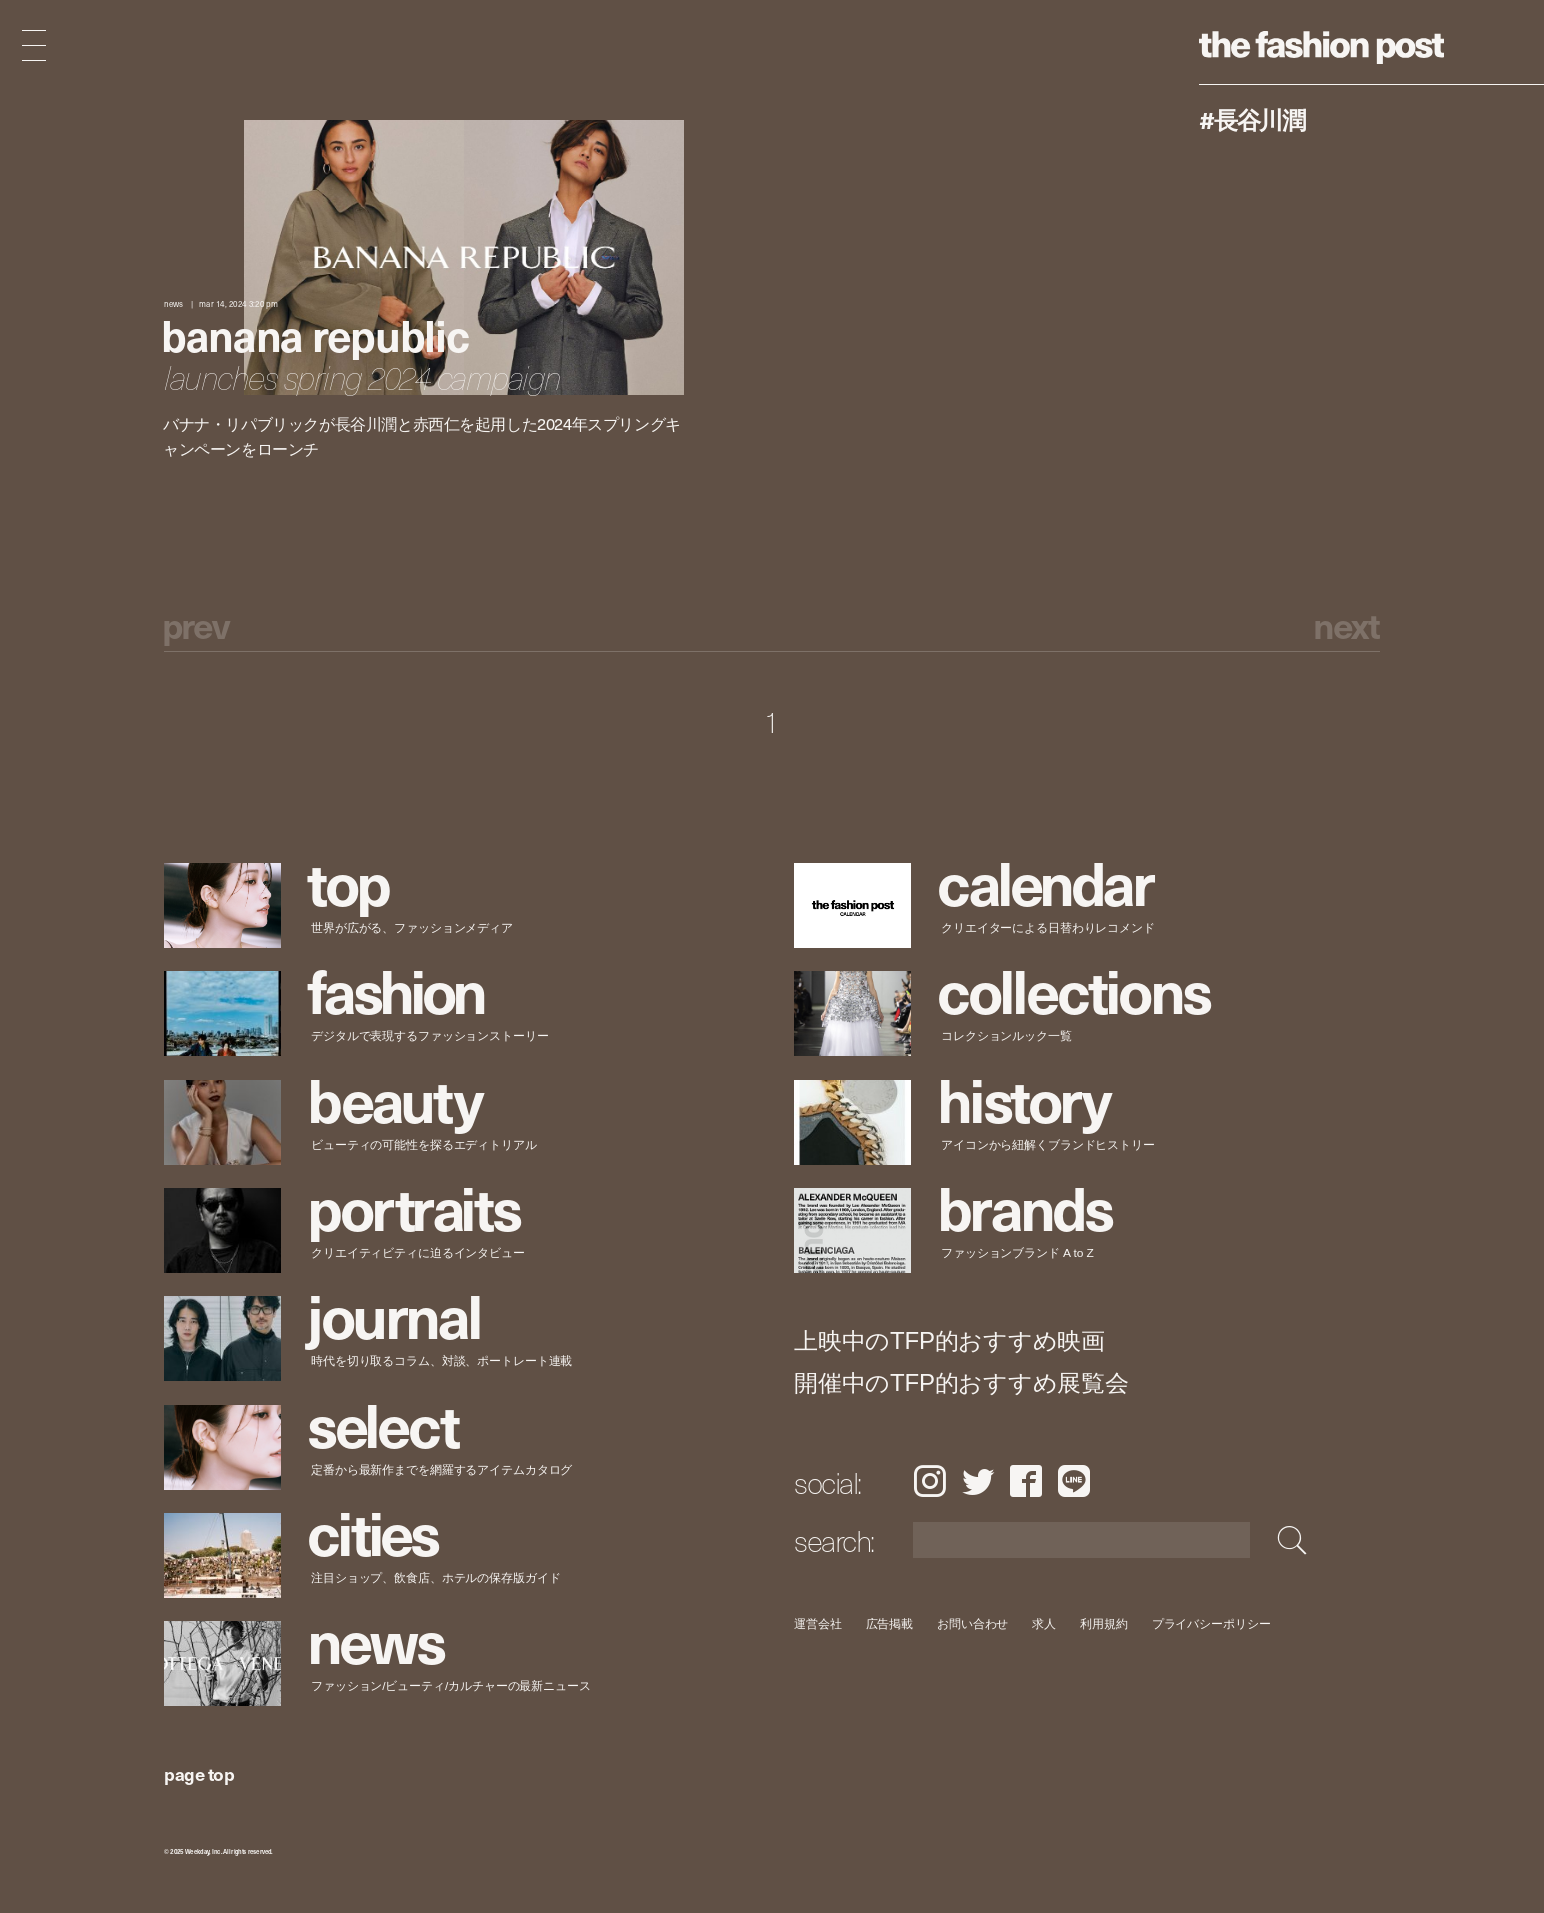 The image size is (1544, 1913). I want to click on page top, so click(199, 1773).